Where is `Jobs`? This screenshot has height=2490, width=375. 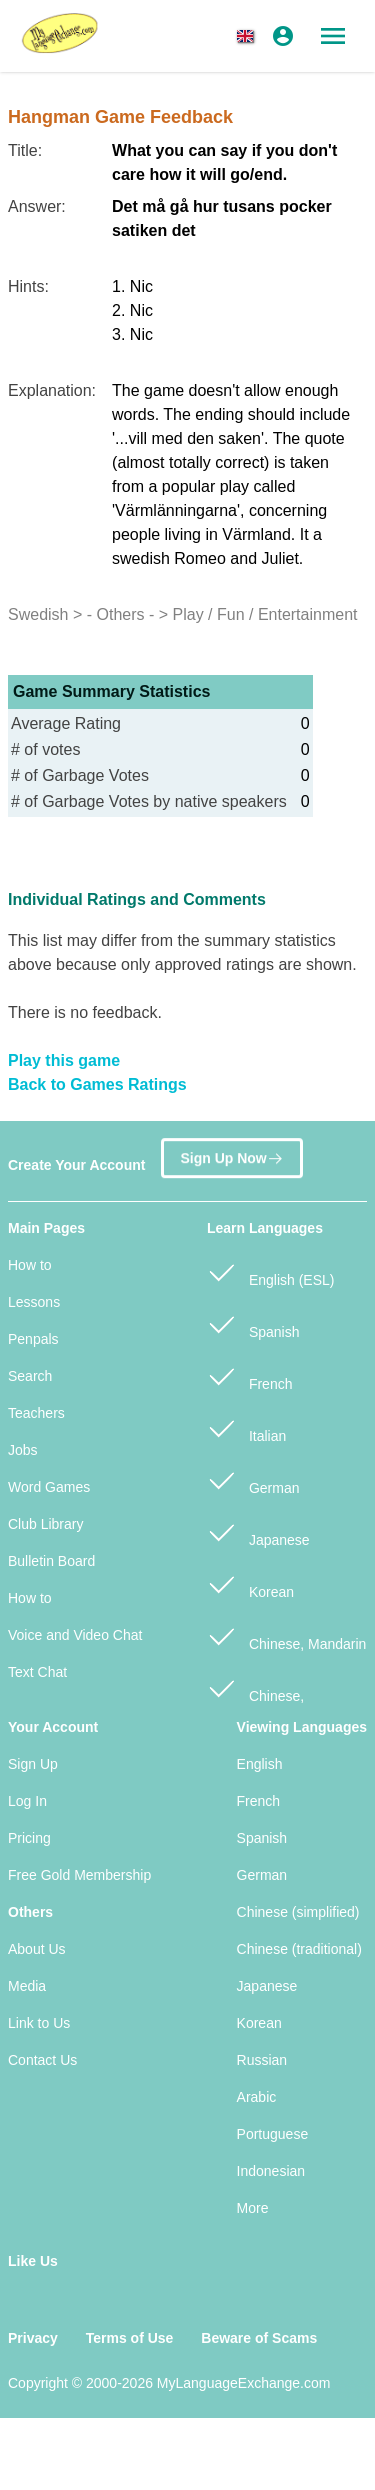
Jobs is located at coordinates (23, 1450).